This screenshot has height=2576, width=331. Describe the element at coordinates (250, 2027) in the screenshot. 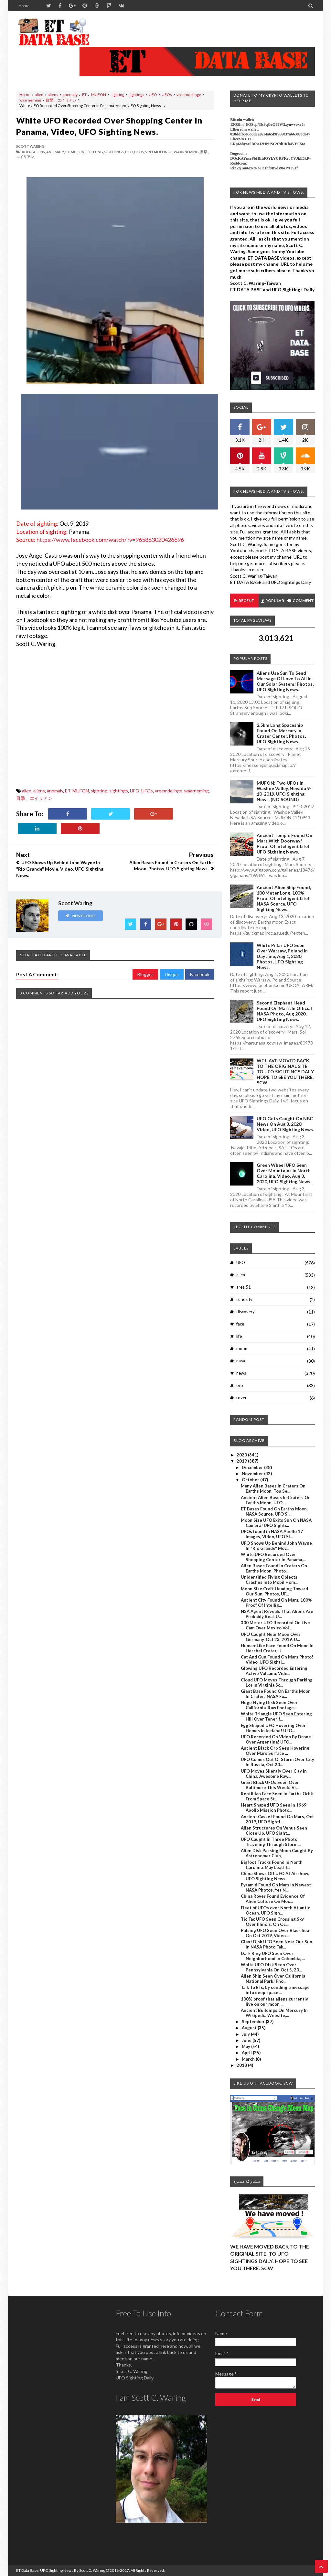

I see `August` at that location.